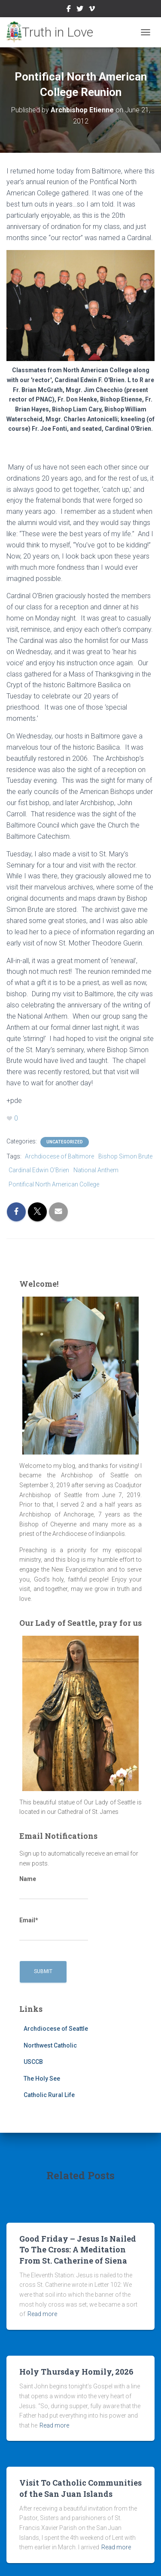 The height and width of the screenshot is (2576, 161). What do you see at coordinates (49, 2094) in the screenshot?
I see `Catholic Rural Life` at bounding box center [49, 2094].